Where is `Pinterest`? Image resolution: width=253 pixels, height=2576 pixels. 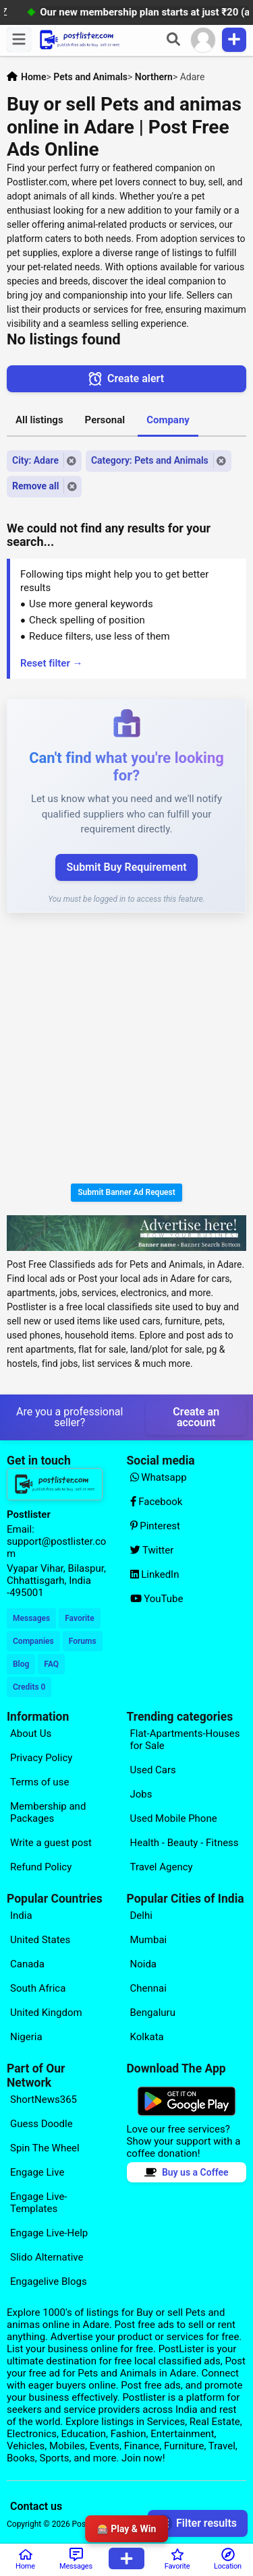 Pinterest is located at coordinates (155, 1526).